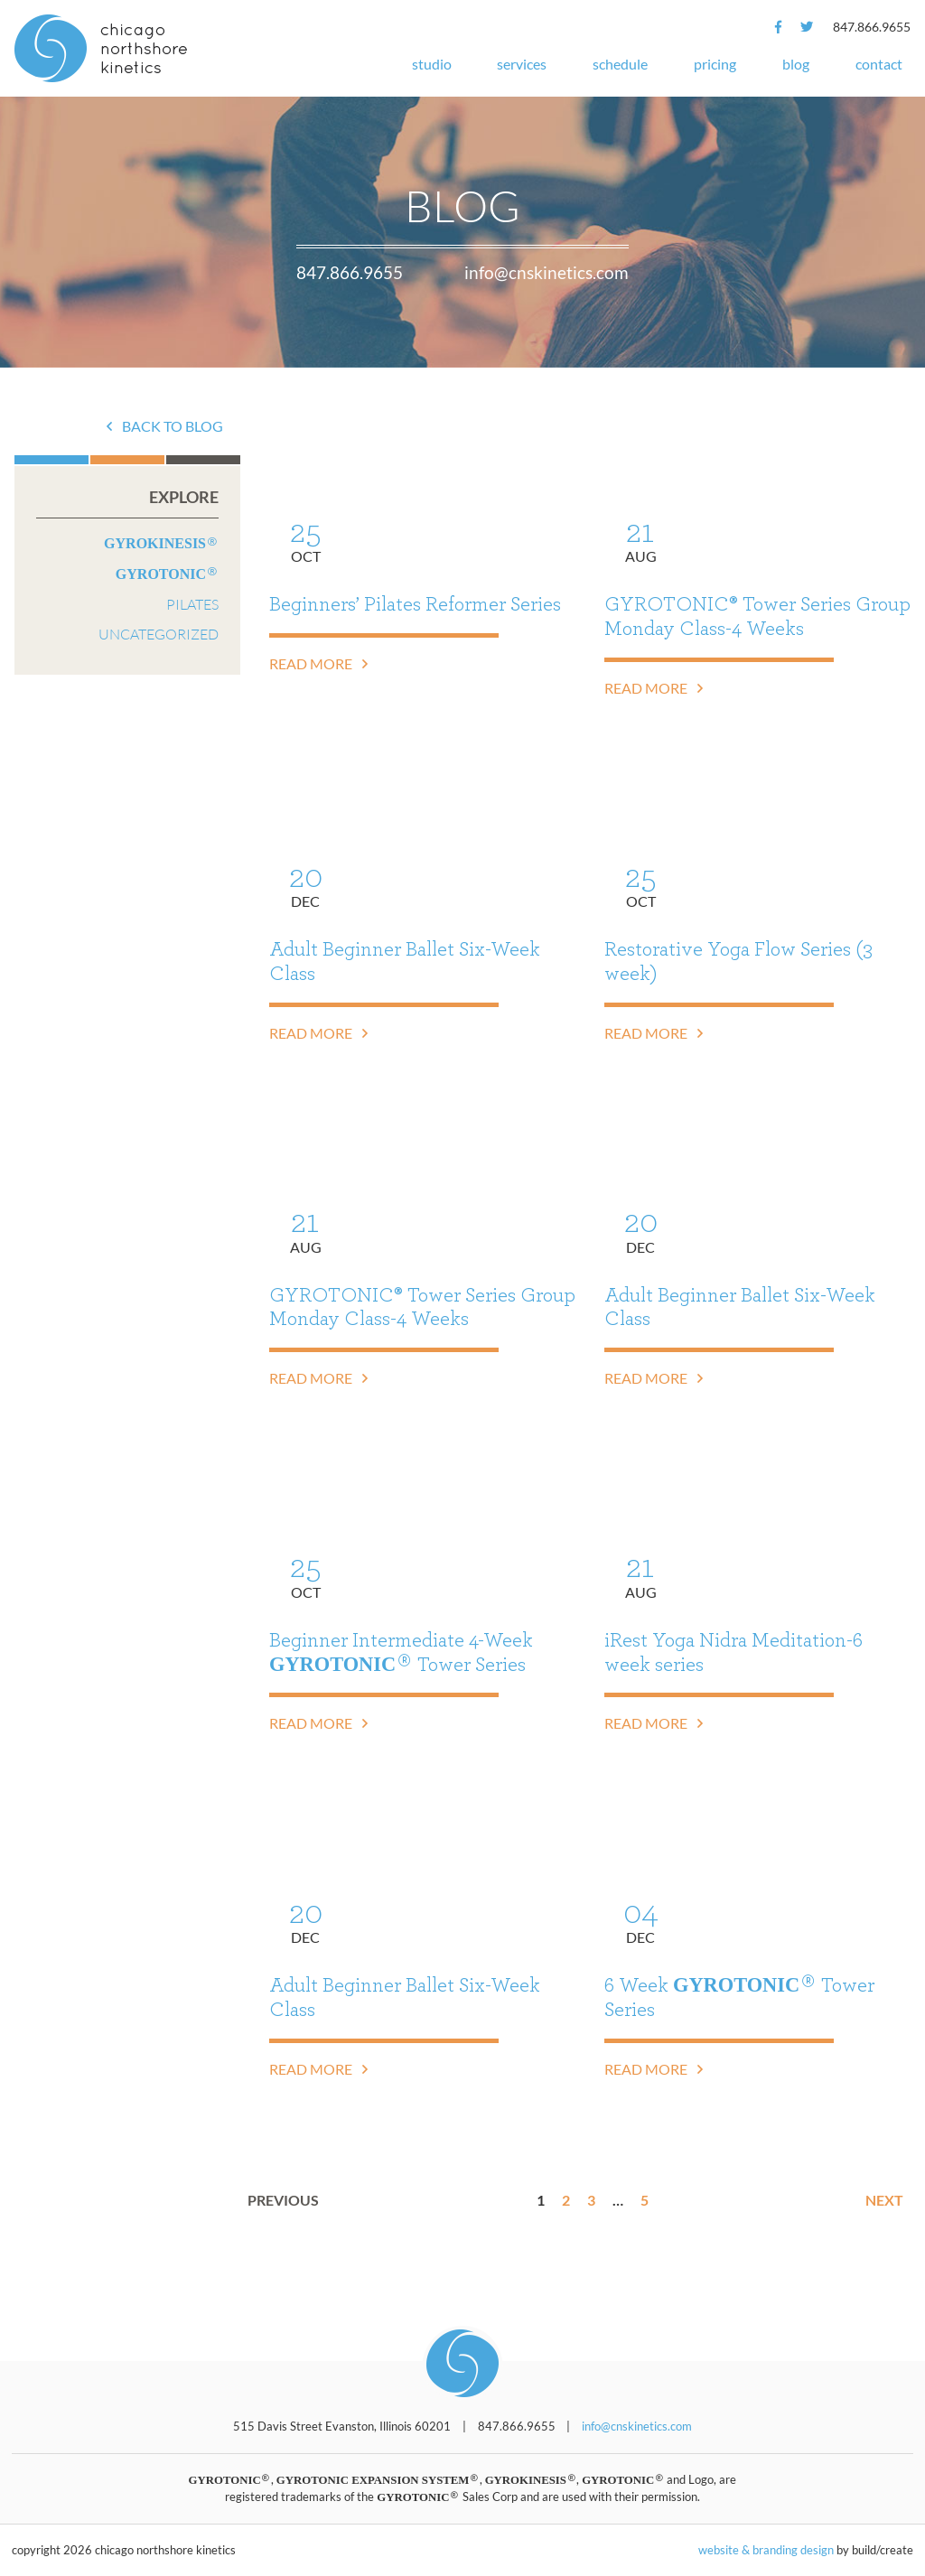 The image size is (925, 2576). Describe the element at coordinates (878, 63) in the screenshot. I see `Contact` at that location.